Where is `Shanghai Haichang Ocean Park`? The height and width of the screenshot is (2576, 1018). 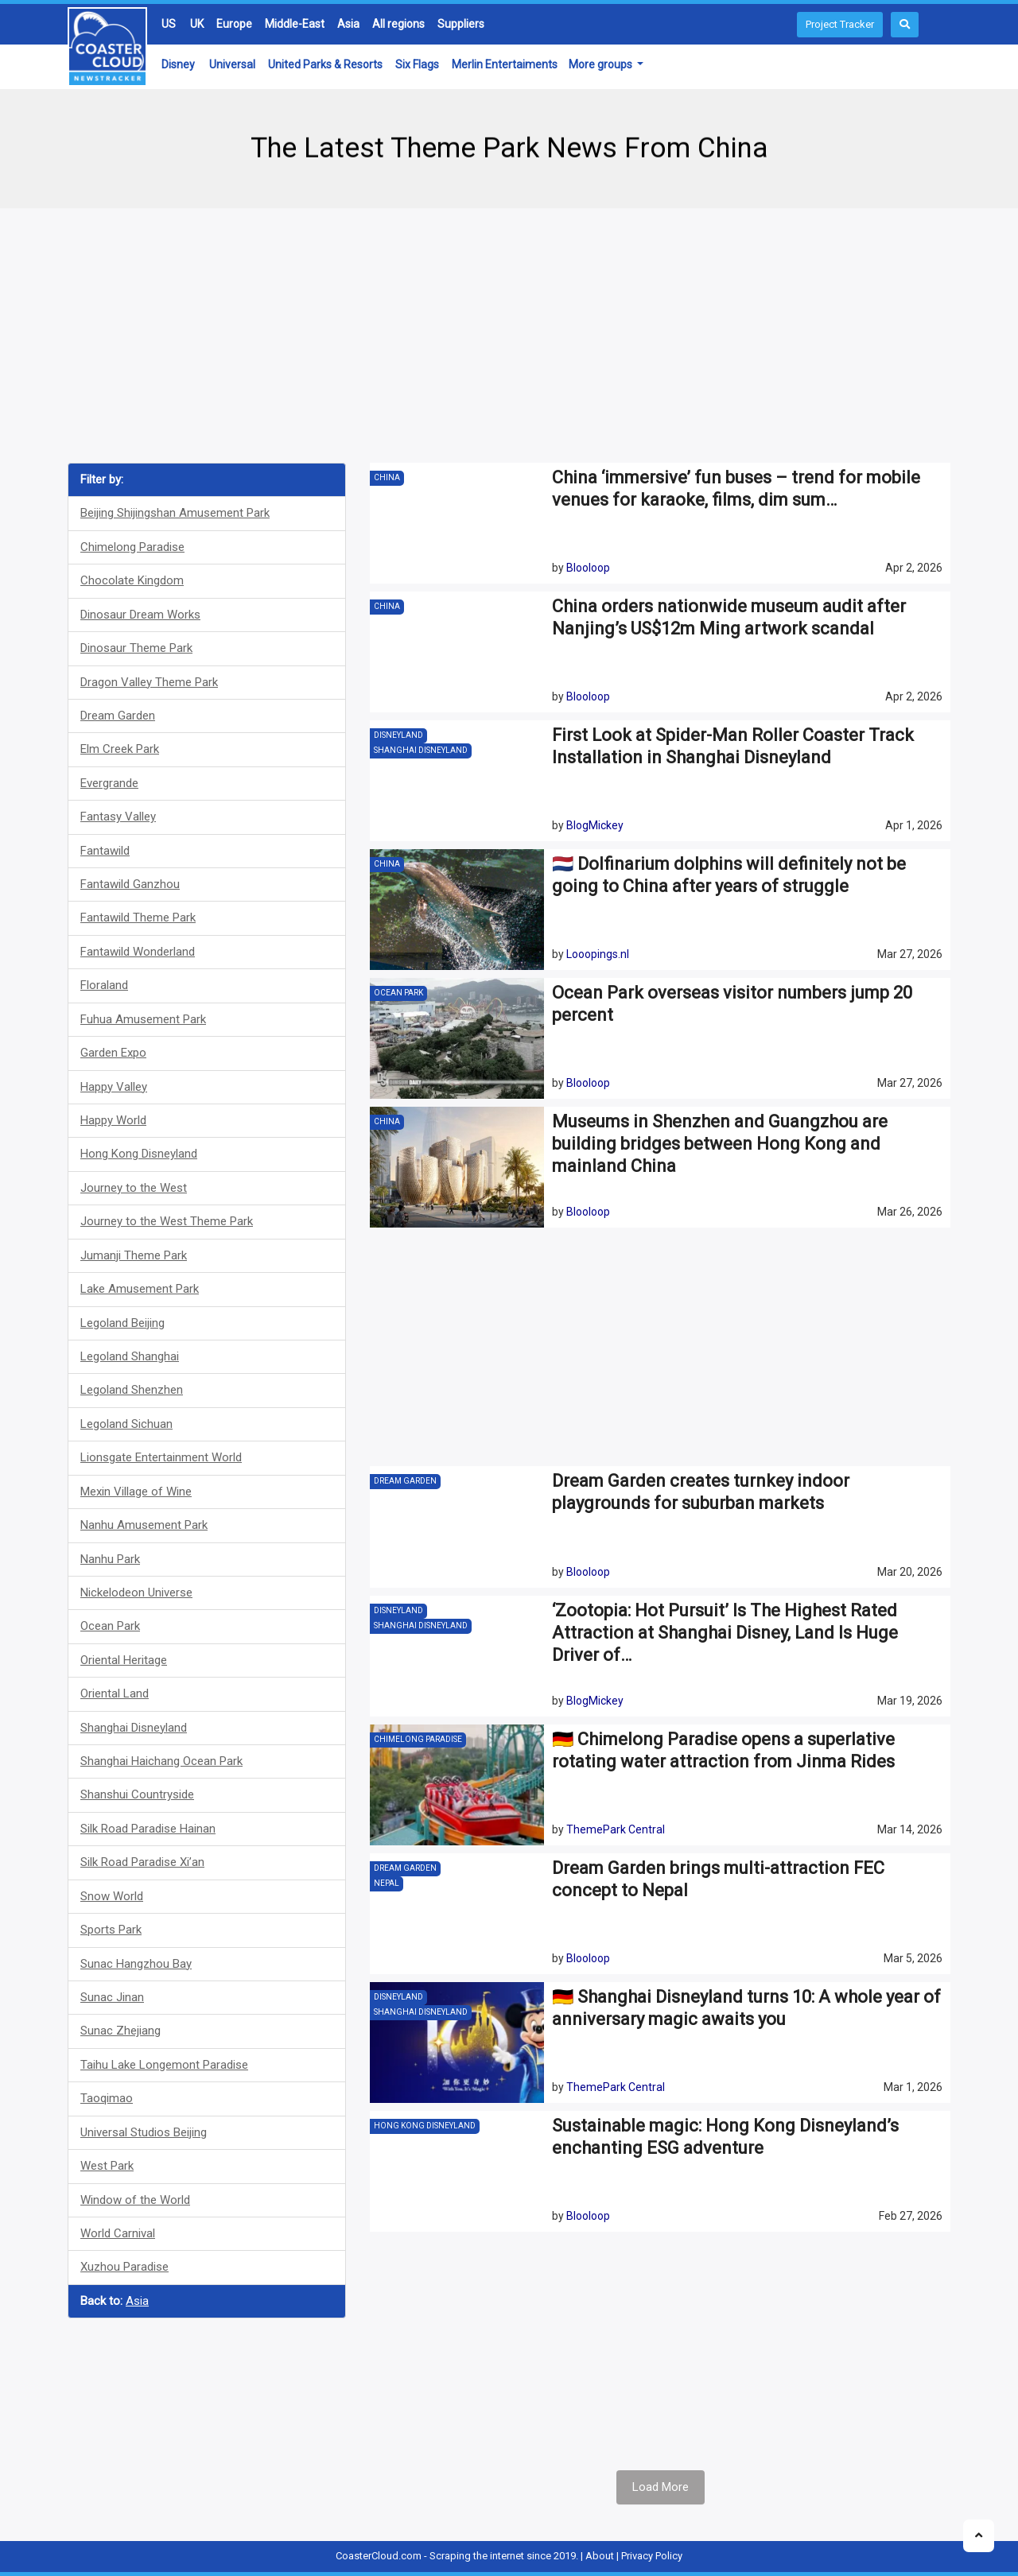
Shanghai Haichang Ocean Park is located at coordinates (161, 1761).